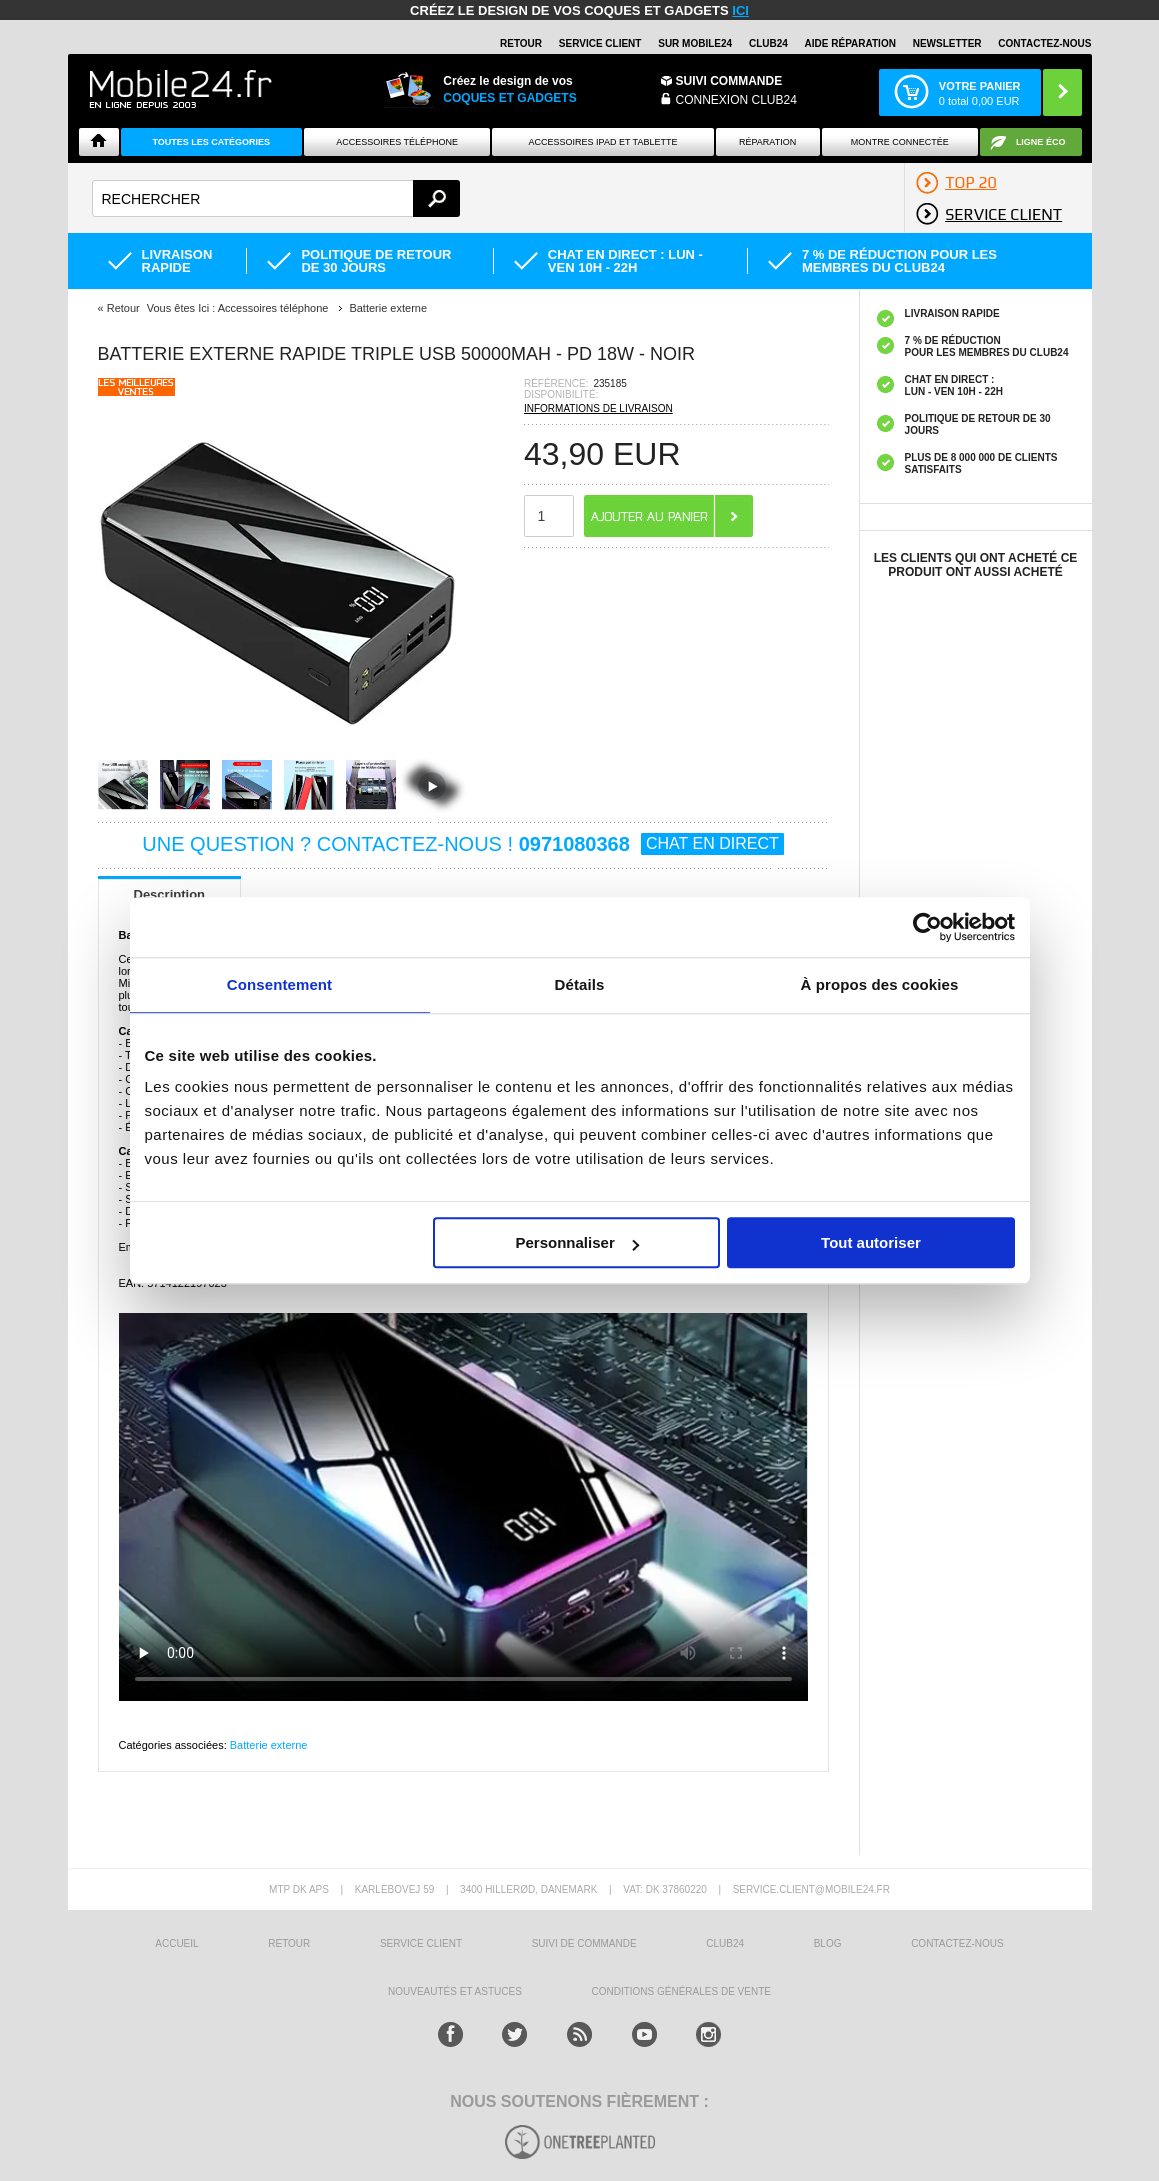  What do you see at coordinates (695, 43) in the screenshot?
I see `SUR MOBILE24` at bounding box center [695, 43].